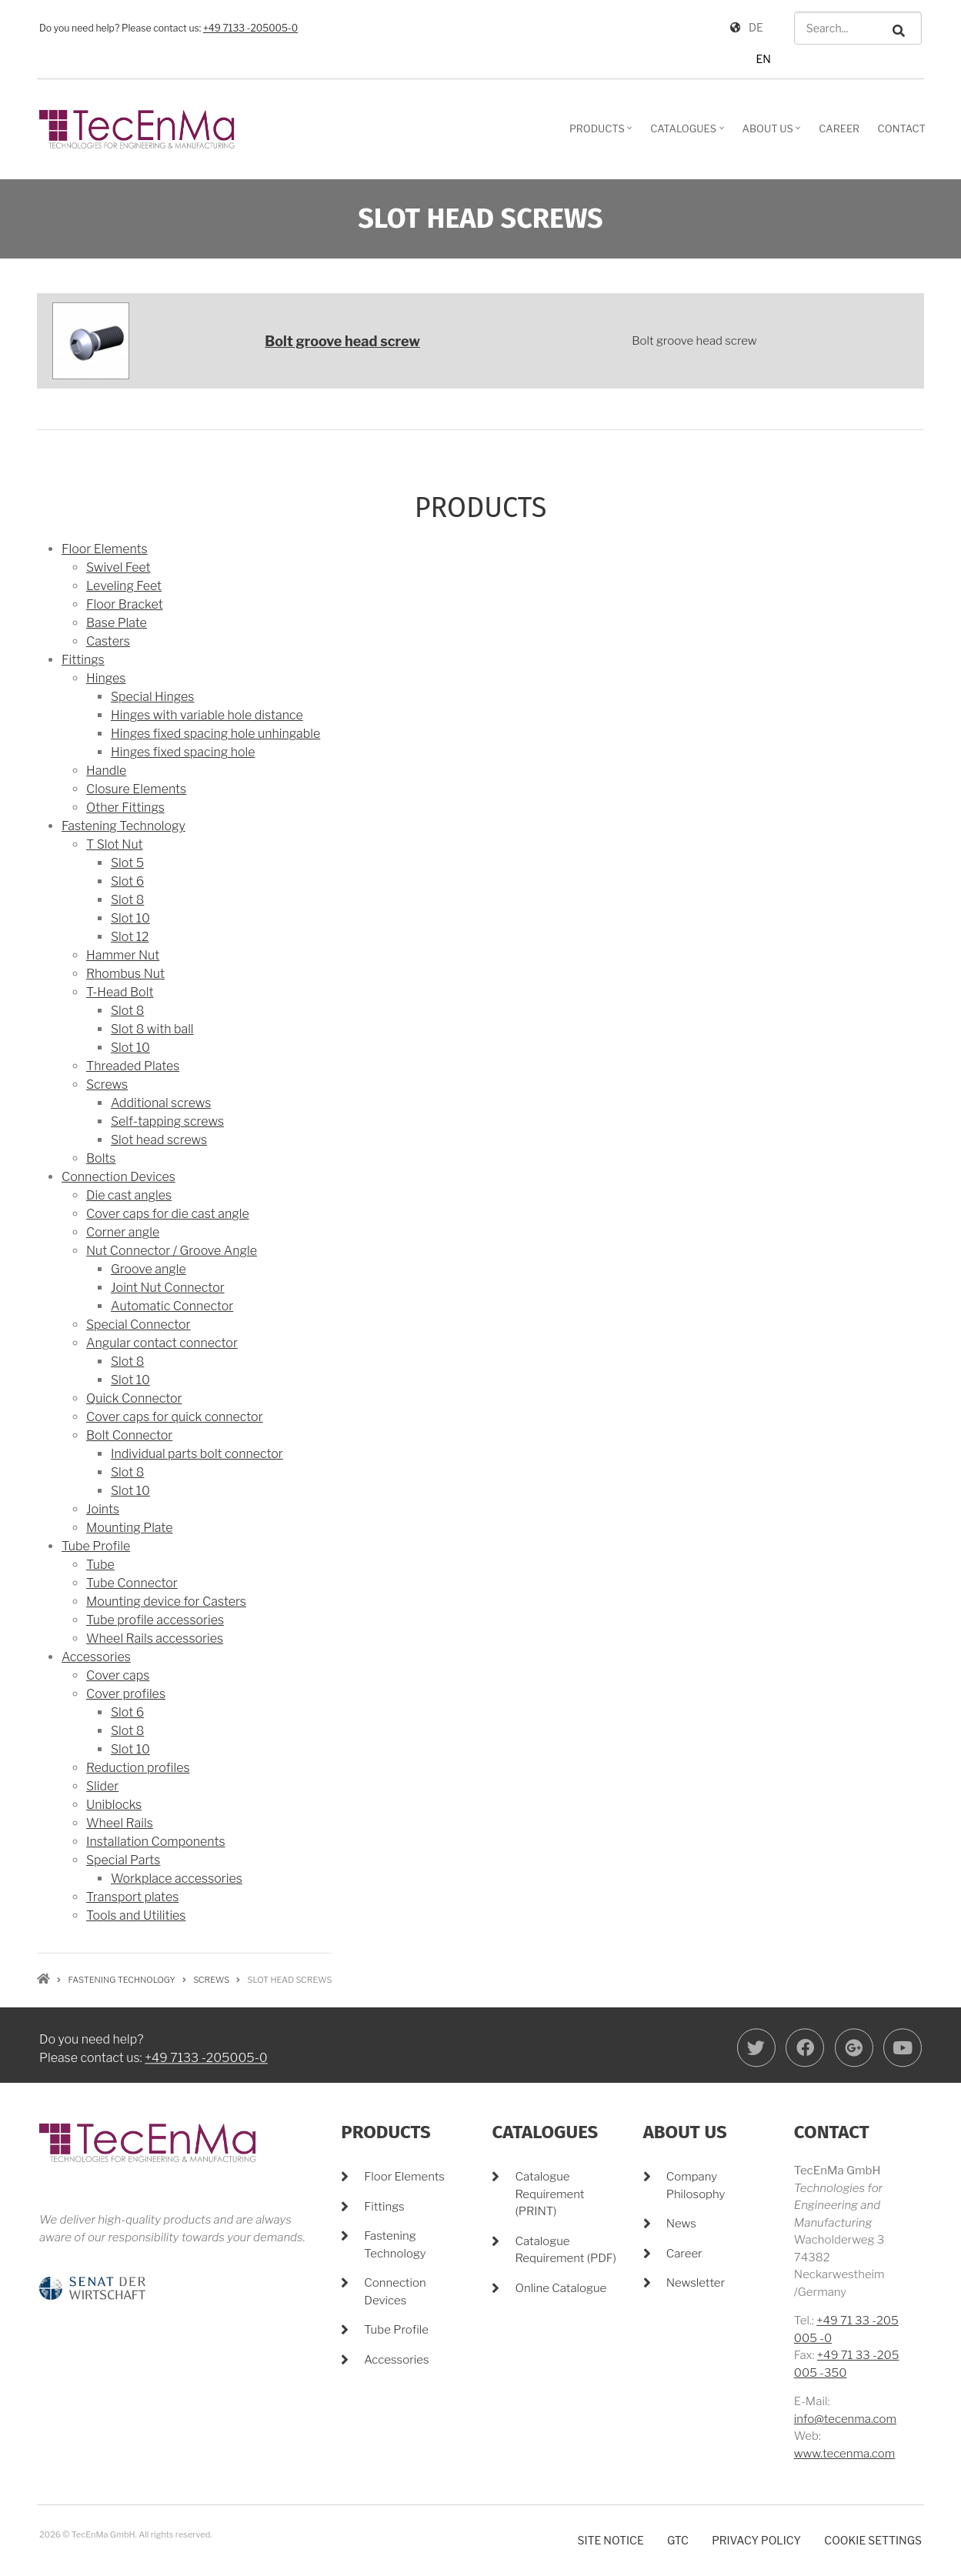  Describe the element at coordinates (756, 2540) in the screenshot. I see `Privacy policy` at that location.